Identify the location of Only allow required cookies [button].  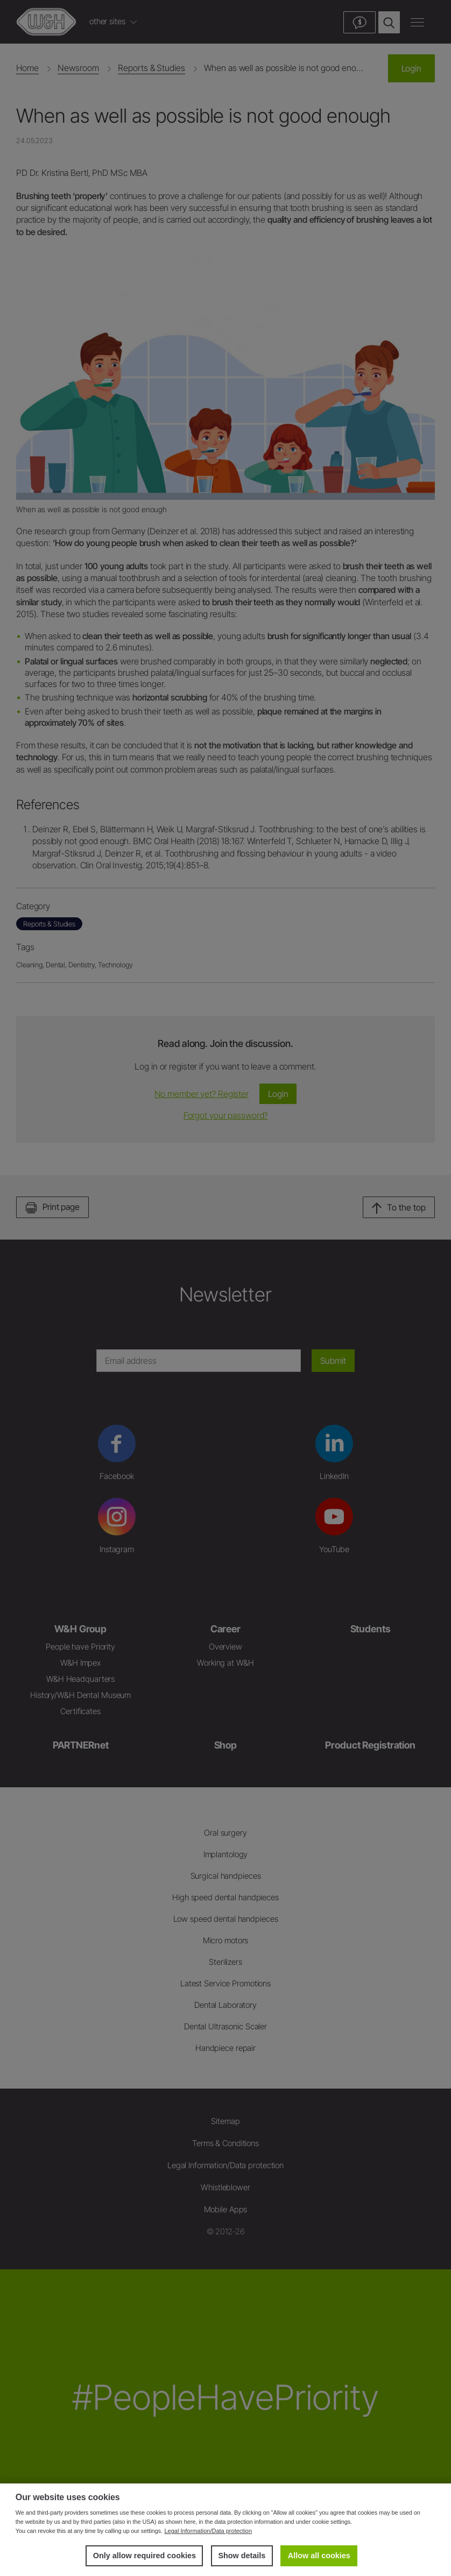
(144, 2555).